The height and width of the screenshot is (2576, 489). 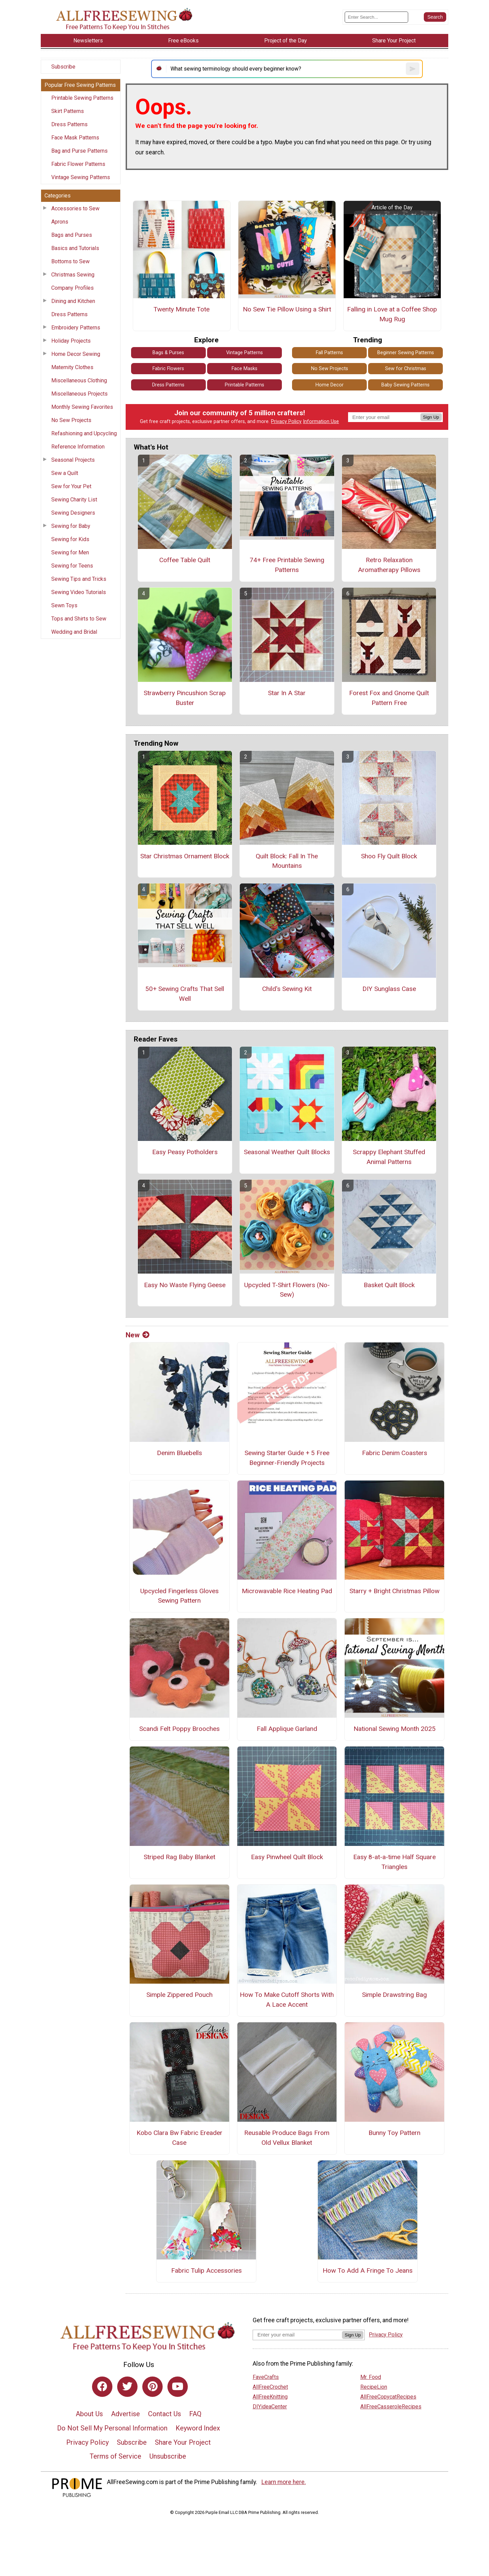 I want to click on Baby Sewing Patterns, so click(x=405, y=385).